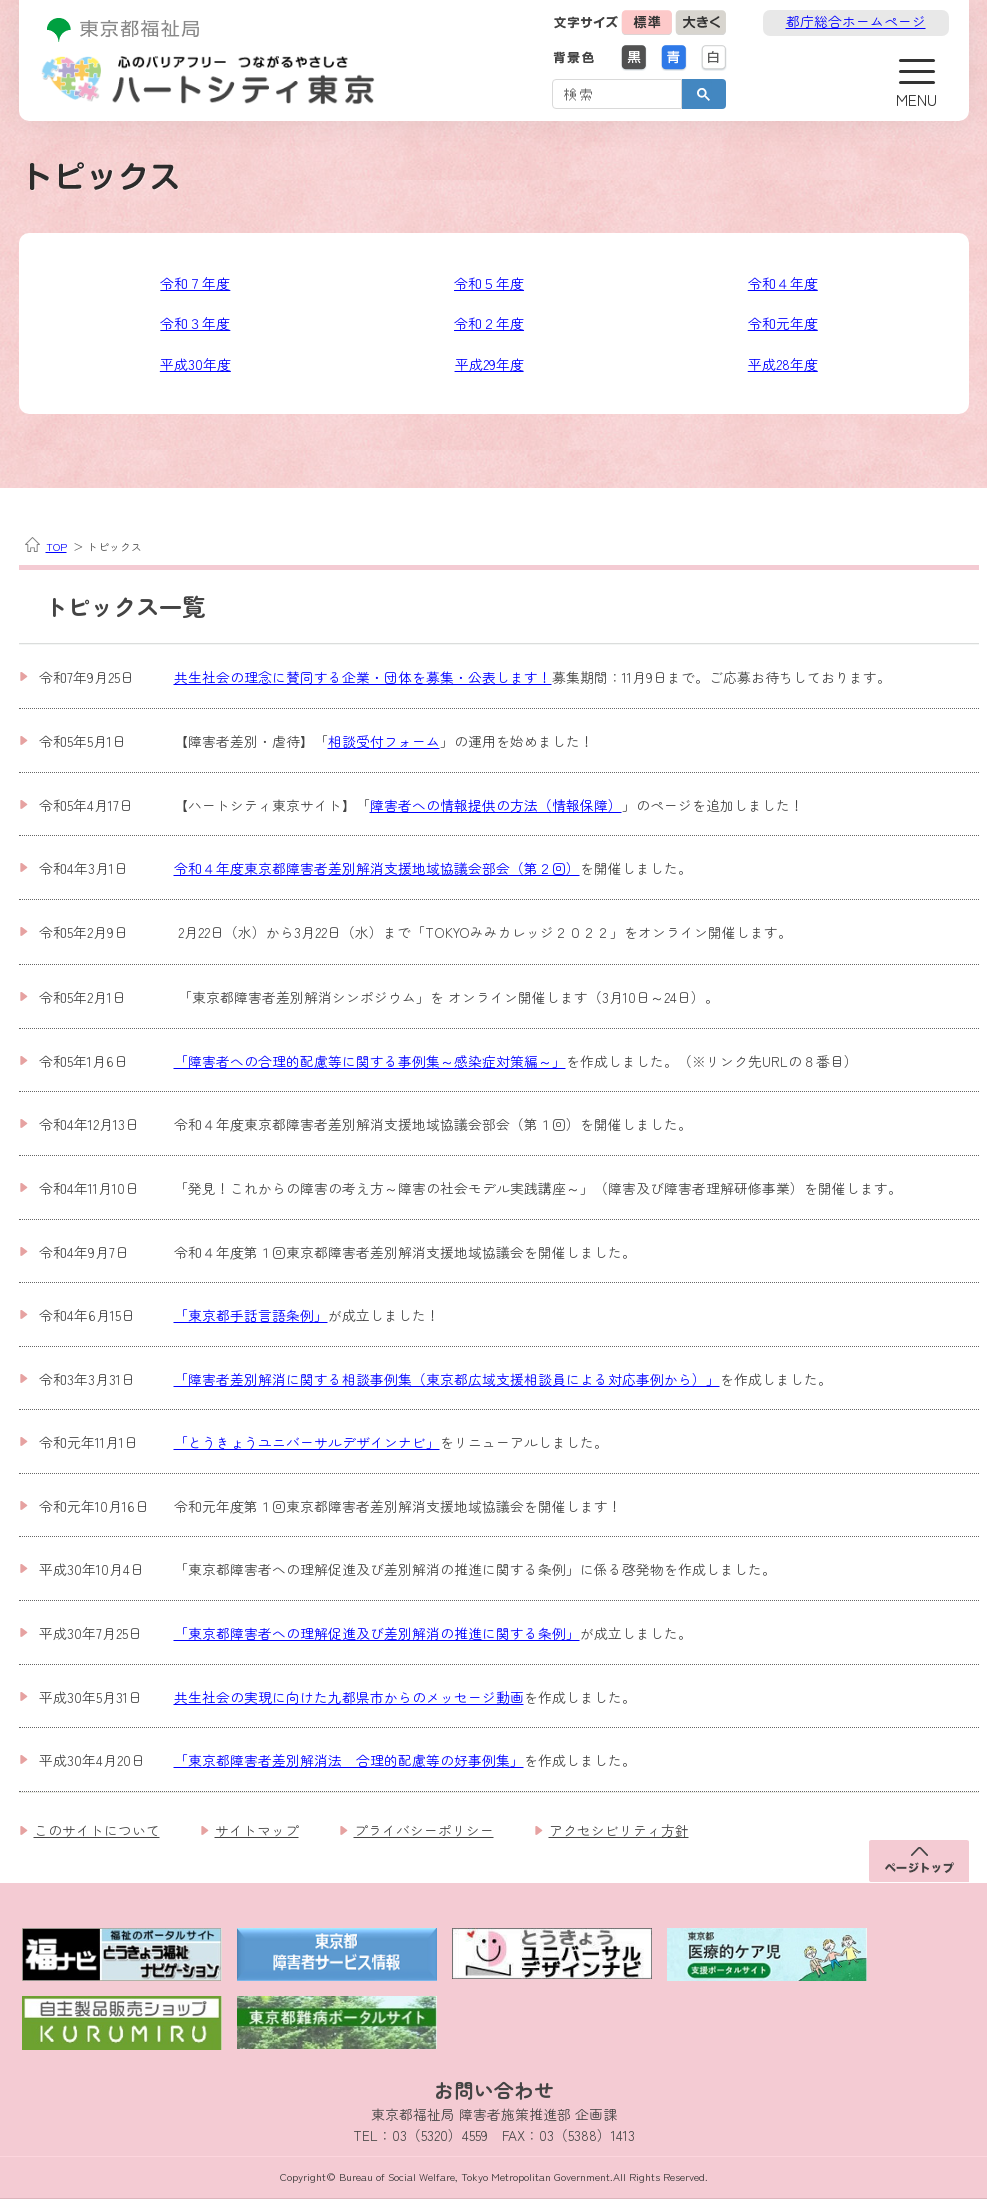 Image resolution: width=987 pixels, height=2199 pixels. I want to click on 令和４年度東京都障害者差別解消支援地域協議会部会（第２回）, so click(377, 868).